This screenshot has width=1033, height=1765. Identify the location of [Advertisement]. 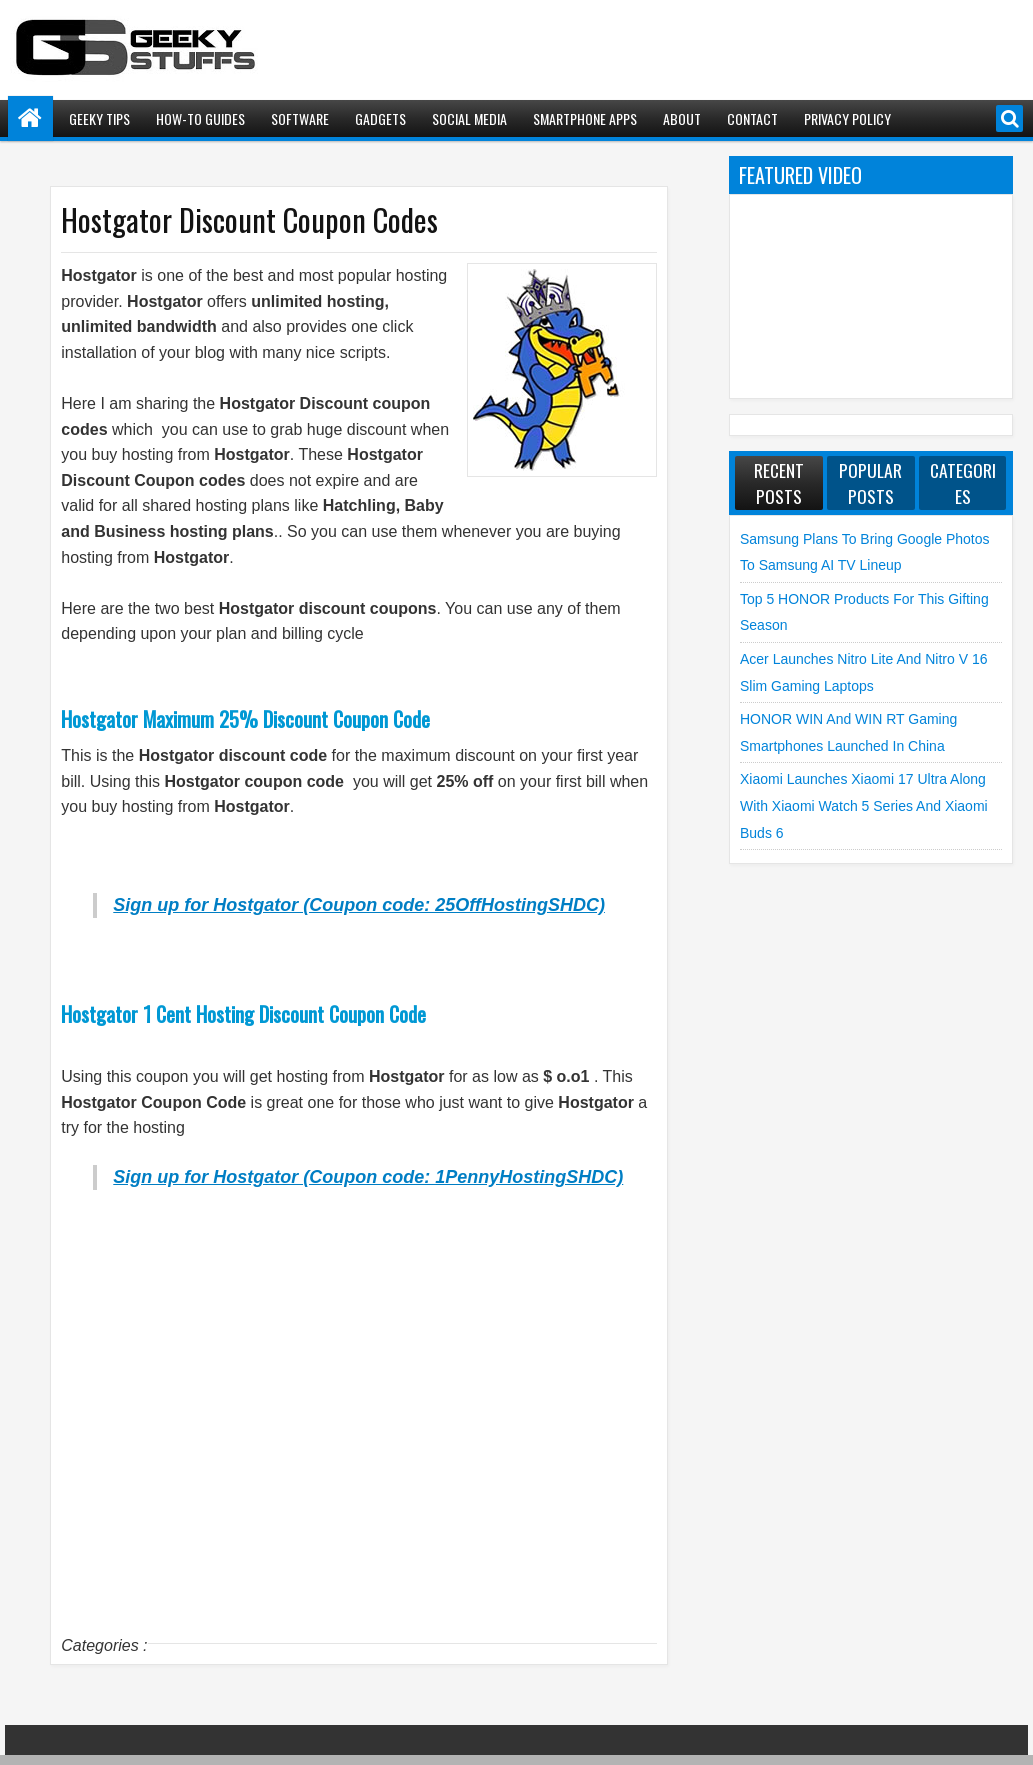
(359, 1444).